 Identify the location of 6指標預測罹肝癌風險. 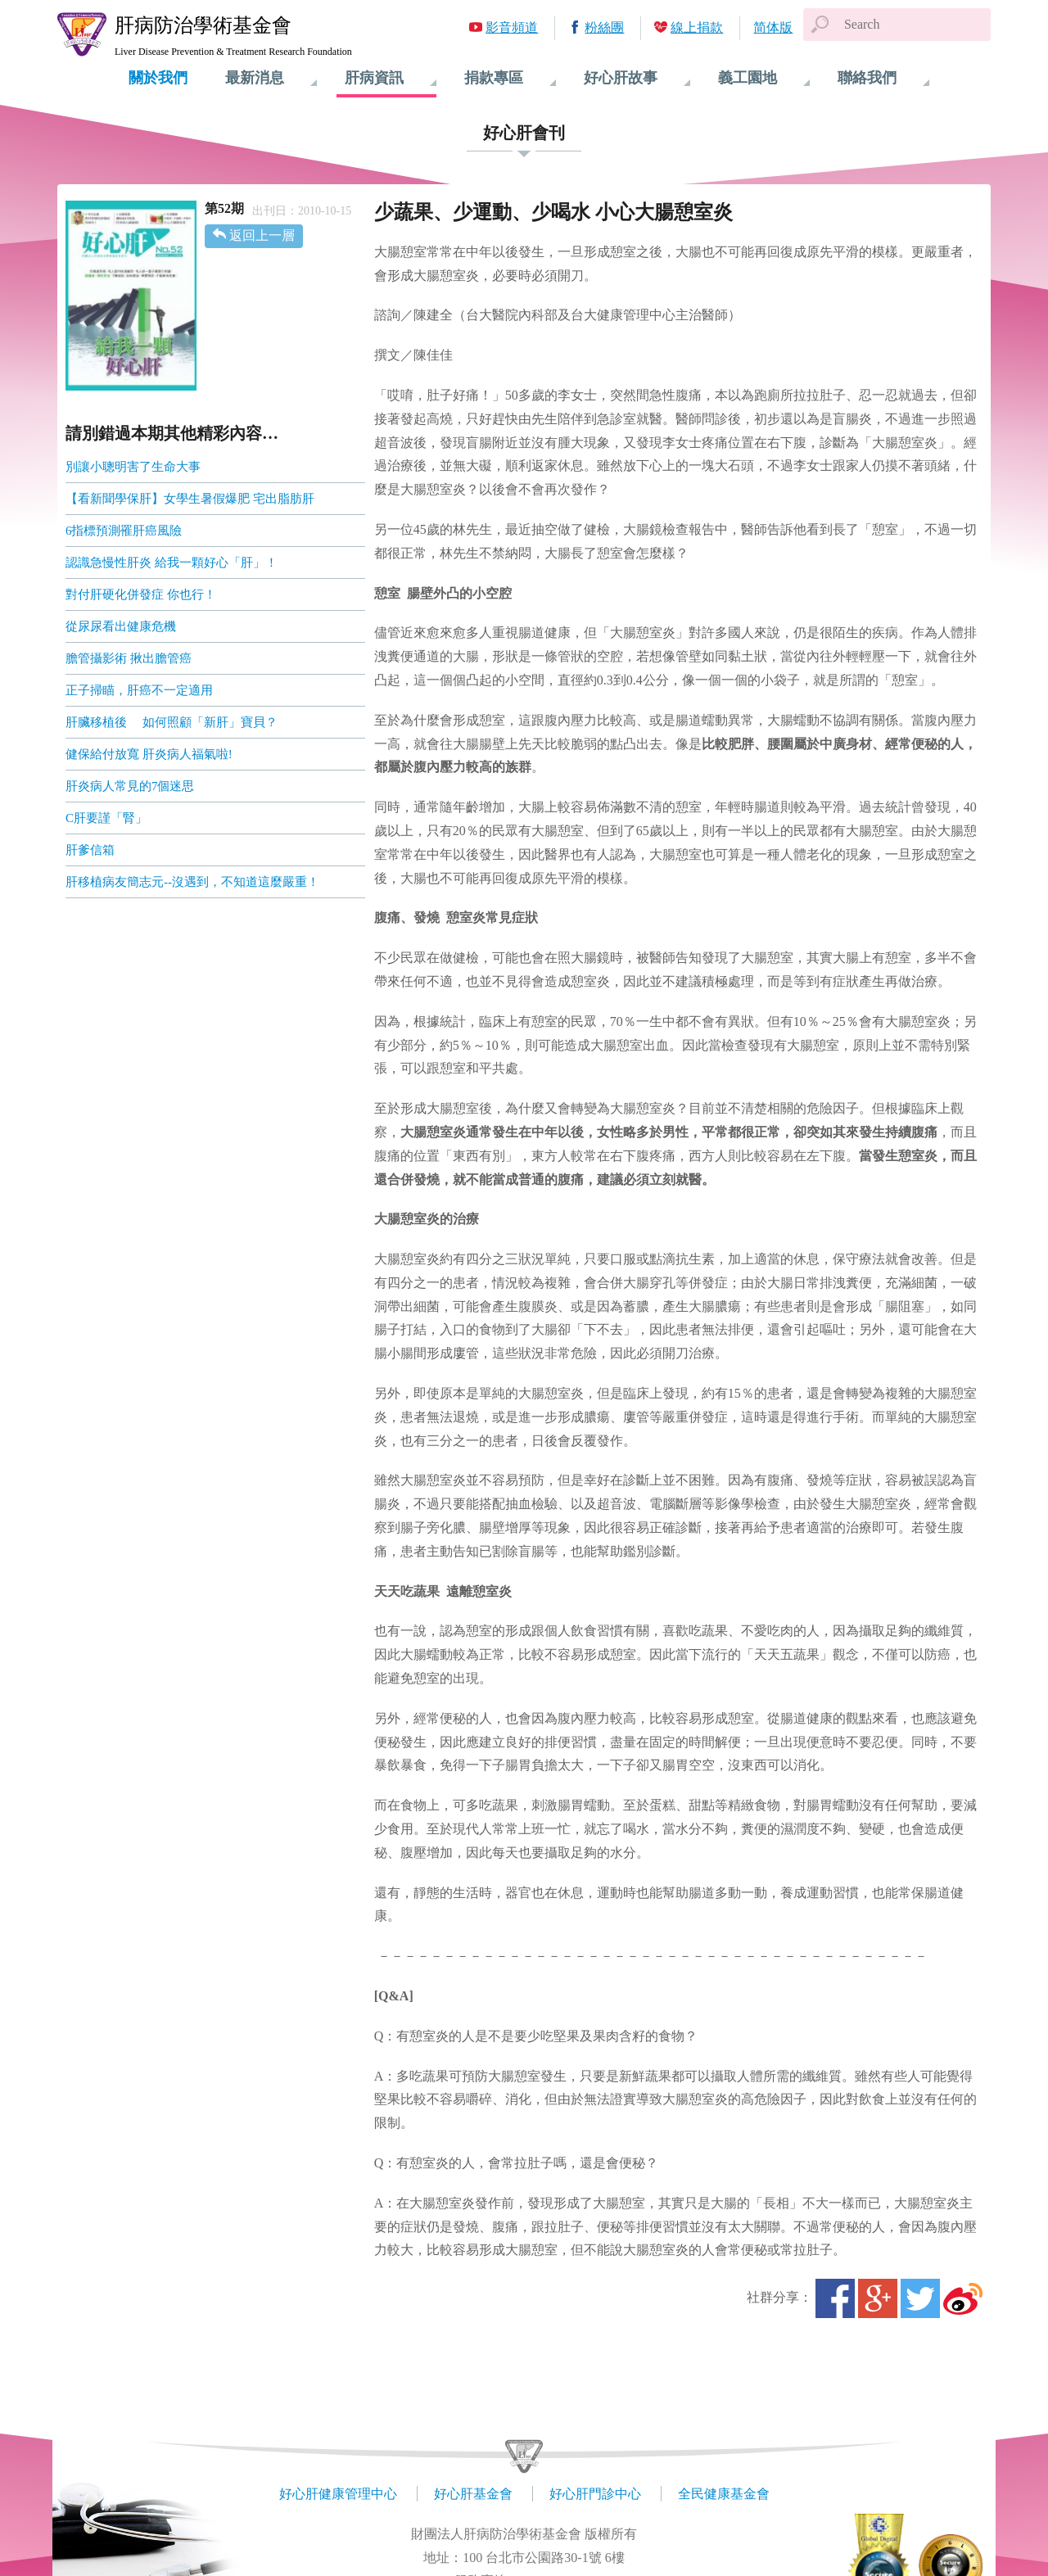
(124, 530).